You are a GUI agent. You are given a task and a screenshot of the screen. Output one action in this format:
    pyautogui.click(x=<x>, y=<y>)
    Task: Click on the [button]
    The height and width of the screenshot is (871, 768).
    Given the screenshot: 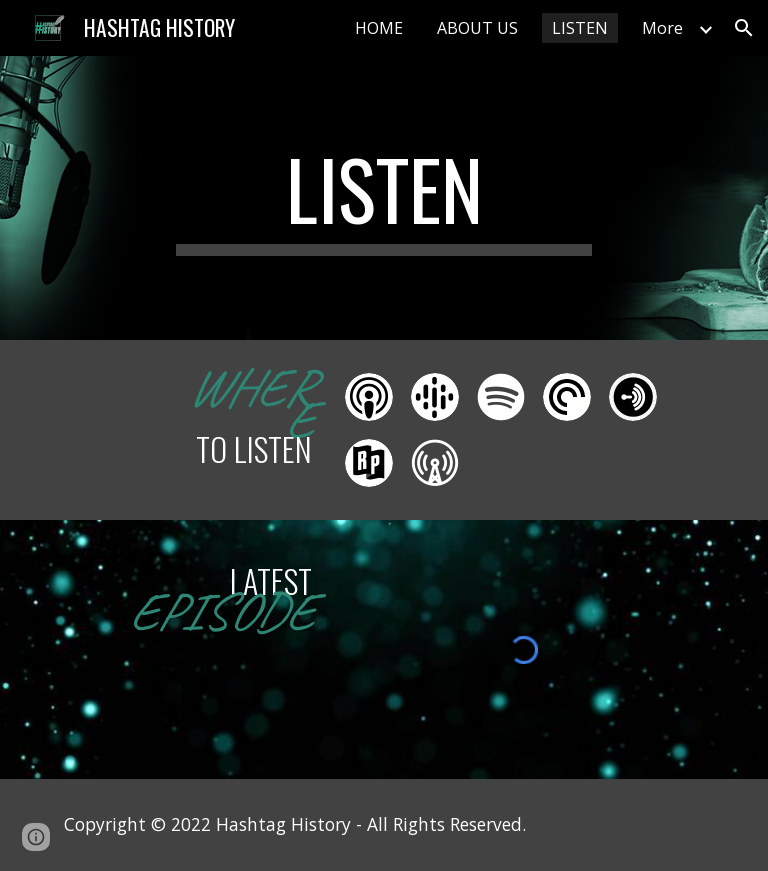 What is the action you would take?
    pyautogui.click(x=744, y=28)
    